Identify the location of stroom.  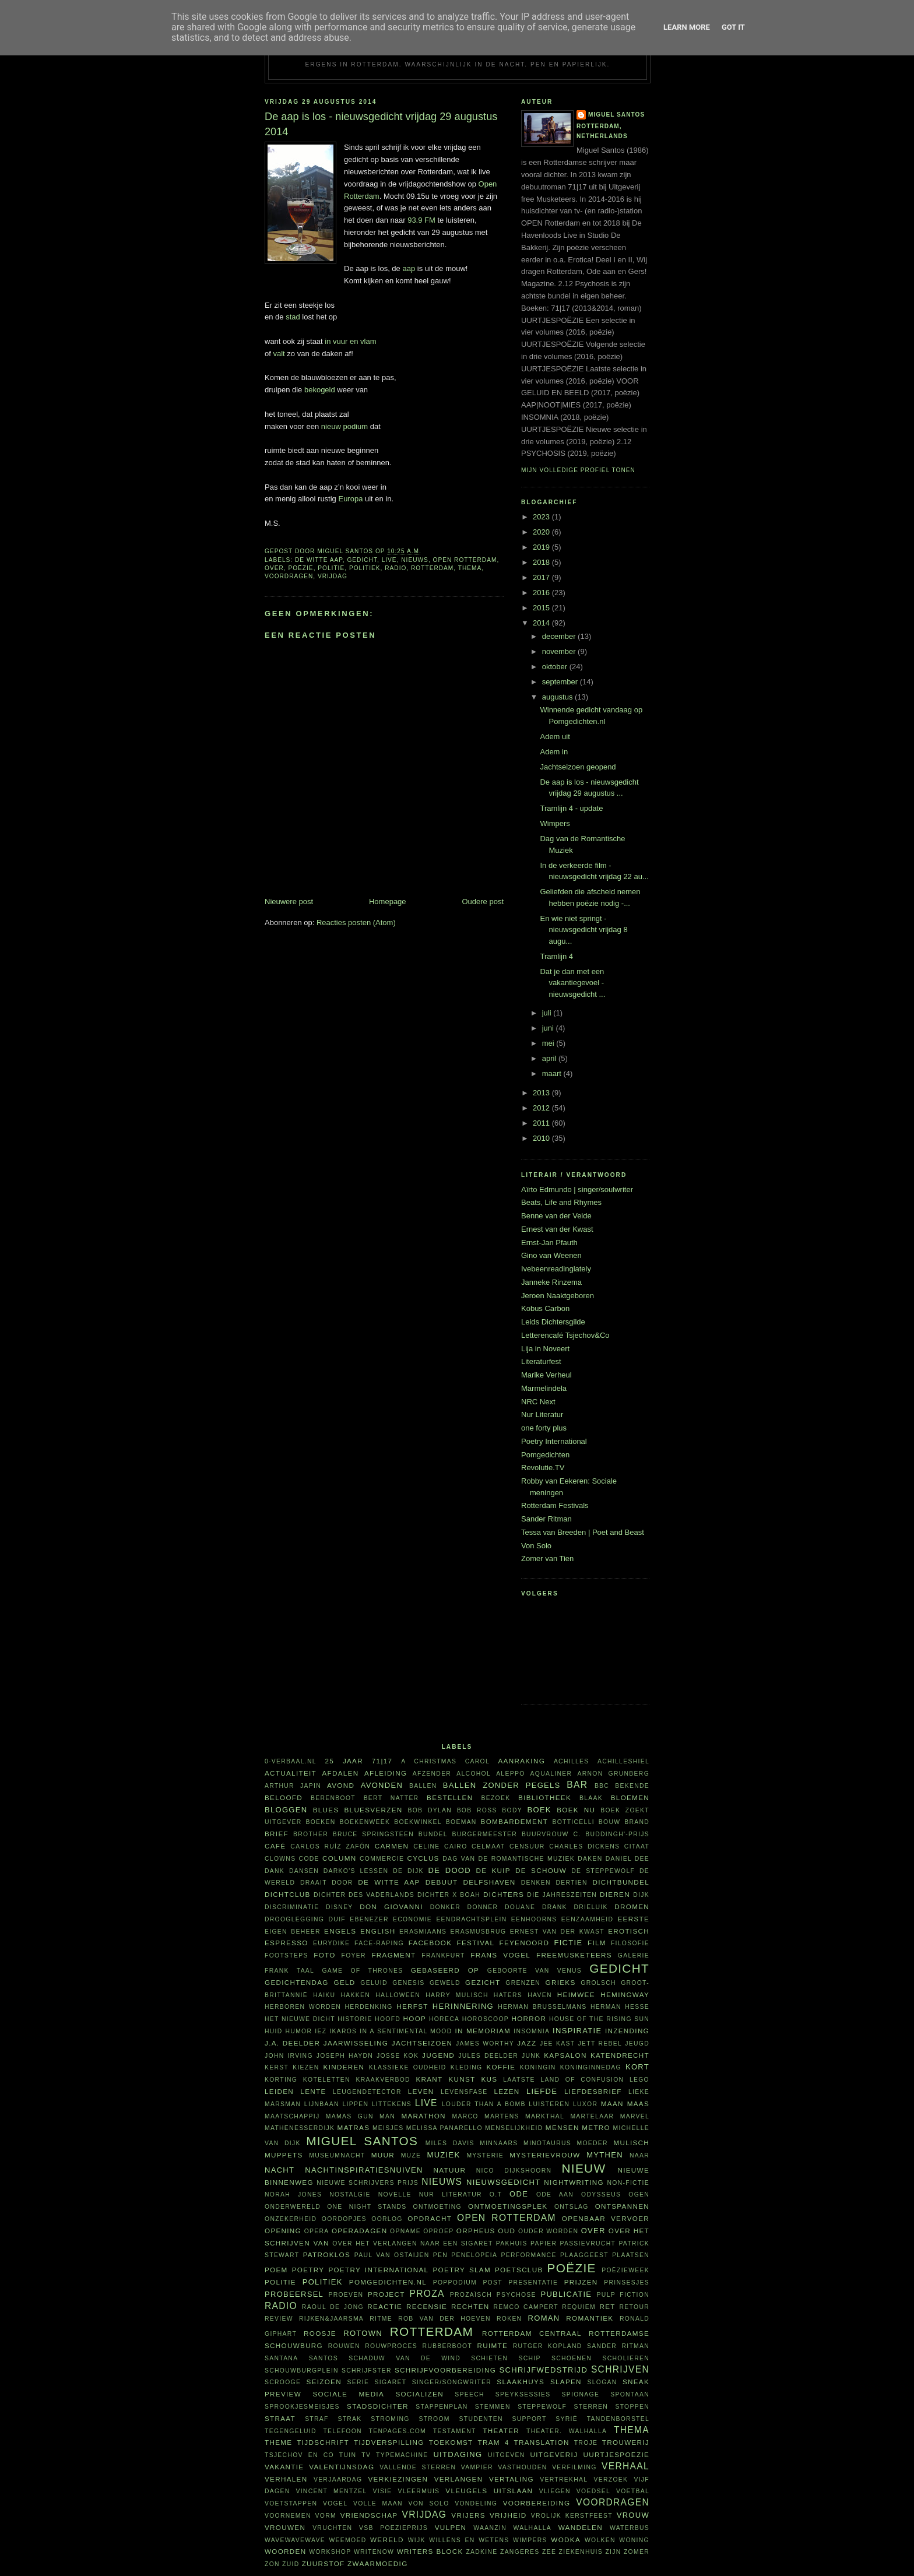
(434, 2419).